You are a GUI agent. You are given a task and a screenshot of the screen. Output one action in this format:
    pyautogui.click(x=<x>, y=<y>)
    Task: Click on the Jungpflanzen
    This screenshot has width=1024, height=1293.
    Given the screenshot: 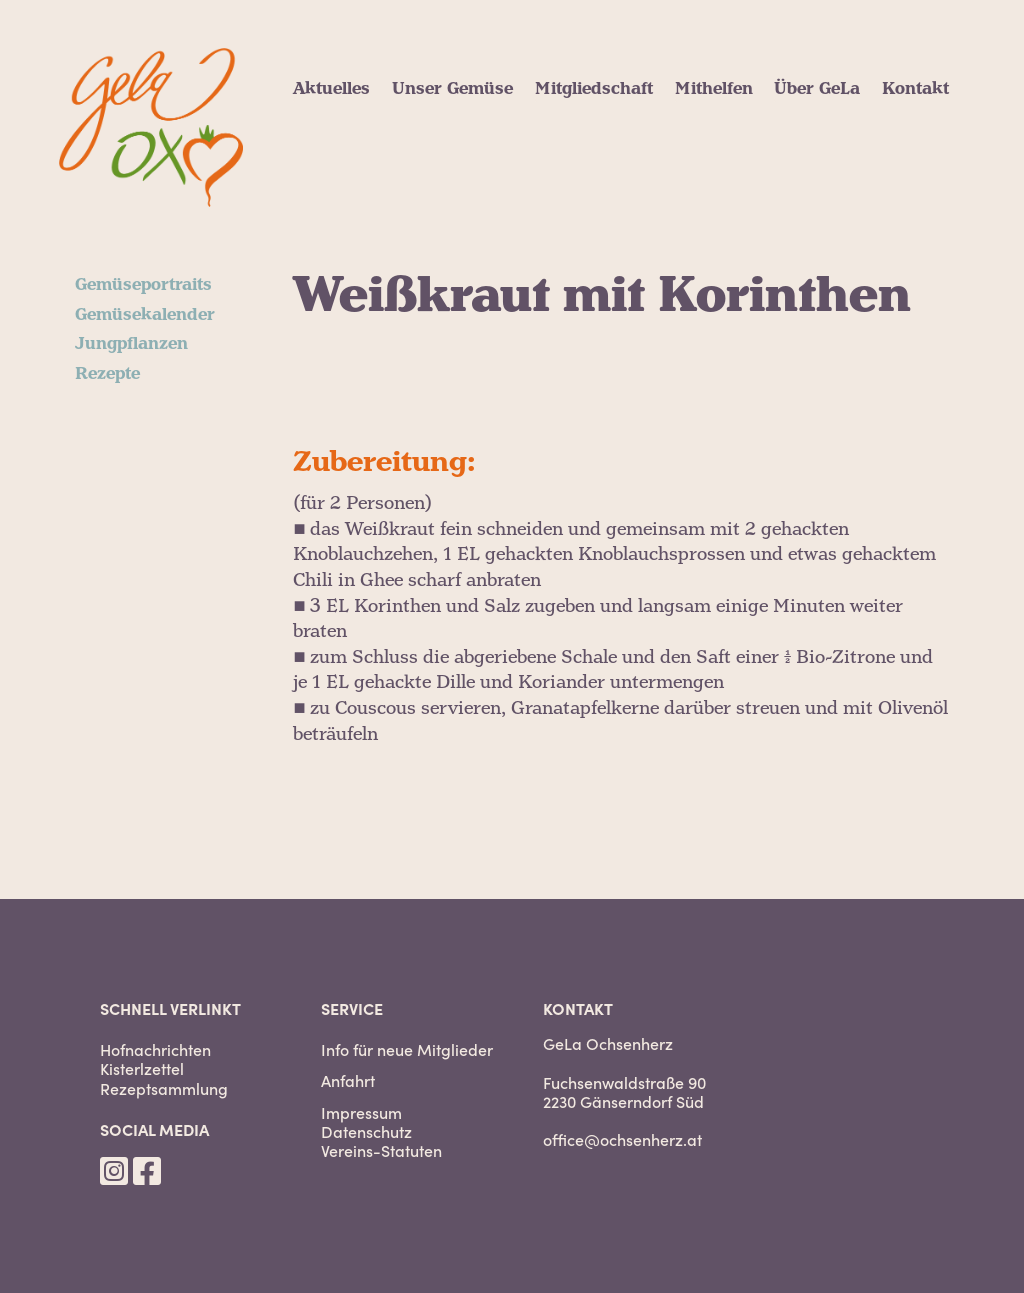 What is the action you would take?
    pyautogui.click(x=131, y=344)
    